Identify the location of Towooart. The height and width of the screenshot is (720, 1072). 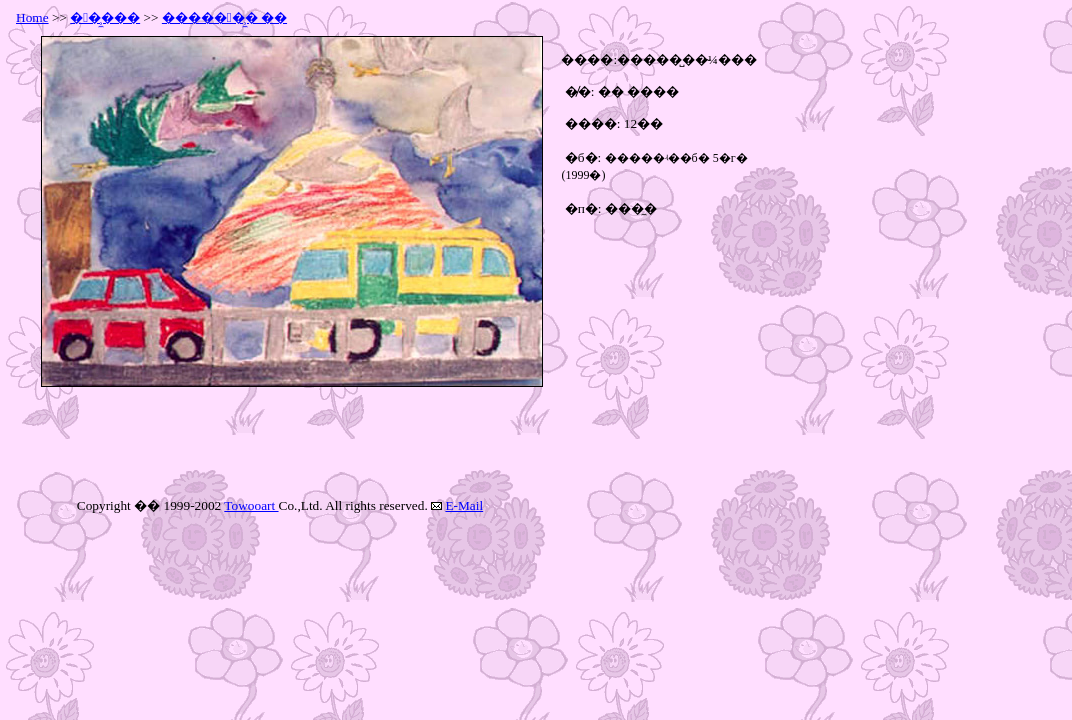
(251, 505).